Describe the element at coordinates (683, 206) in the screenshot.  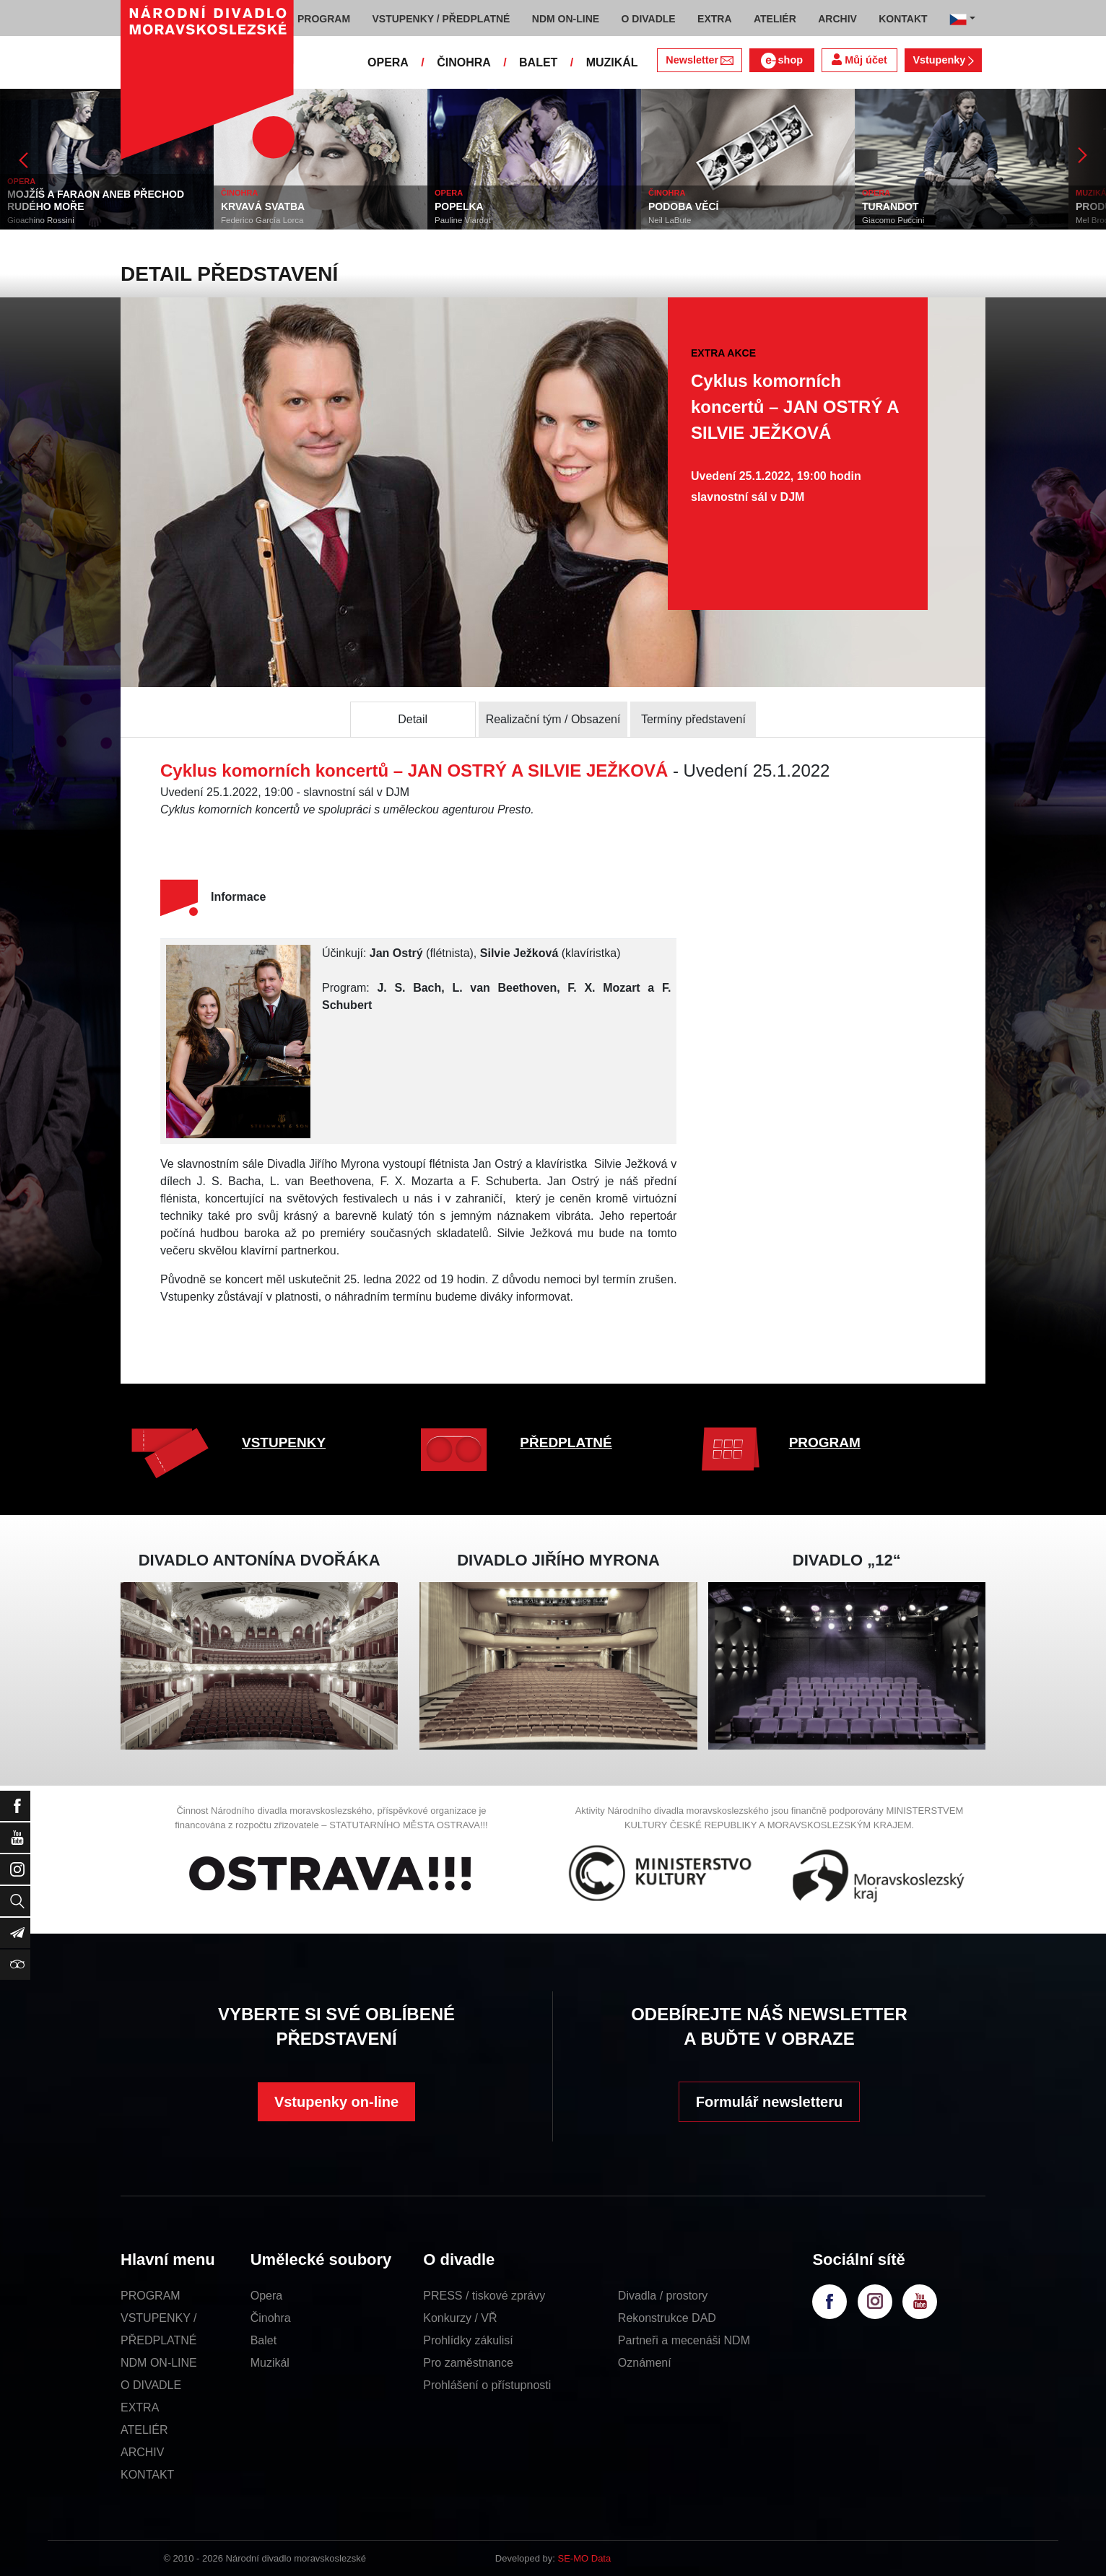
I see `PODOBA VĚCÍ` at that location.